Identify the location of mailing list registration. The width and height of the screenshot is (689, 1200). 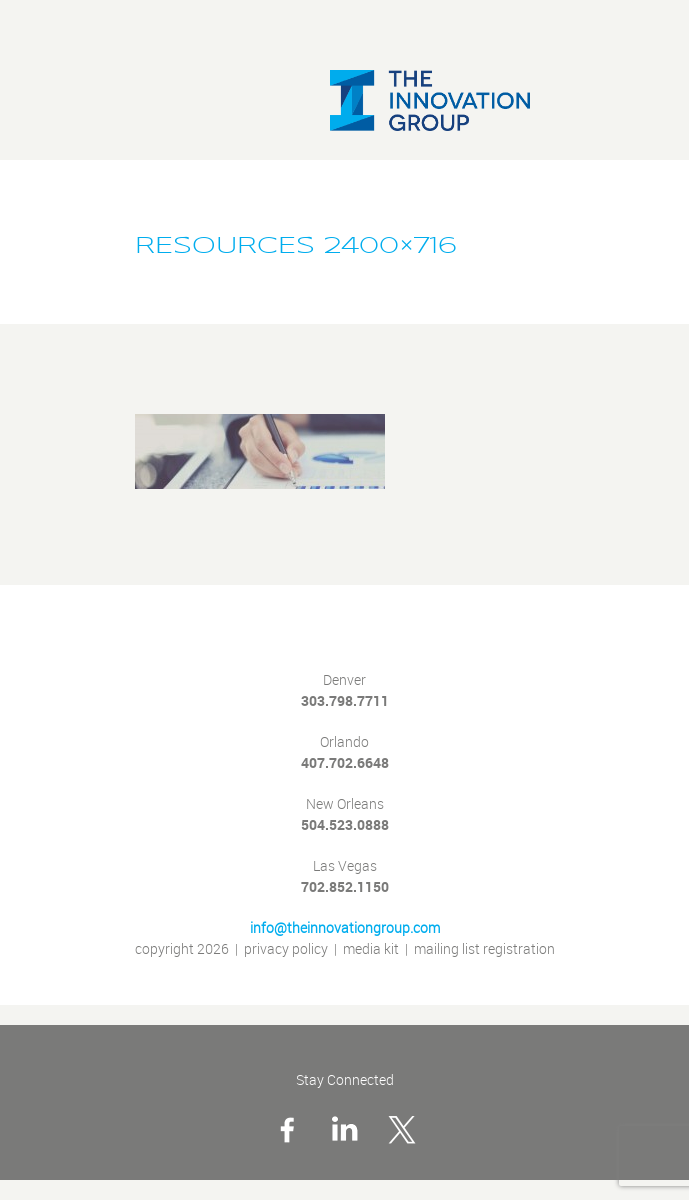
(484, 949).